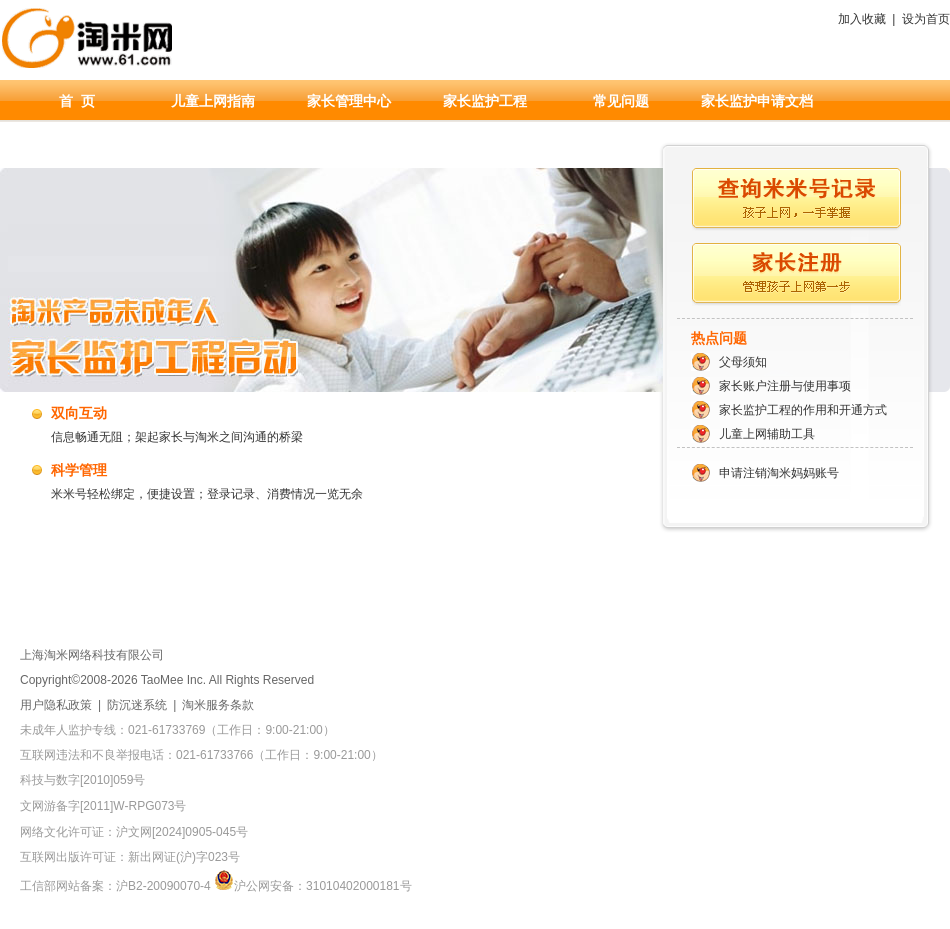  I want to click on 家长监护工程的作用和开通方式, so click(803, 410).